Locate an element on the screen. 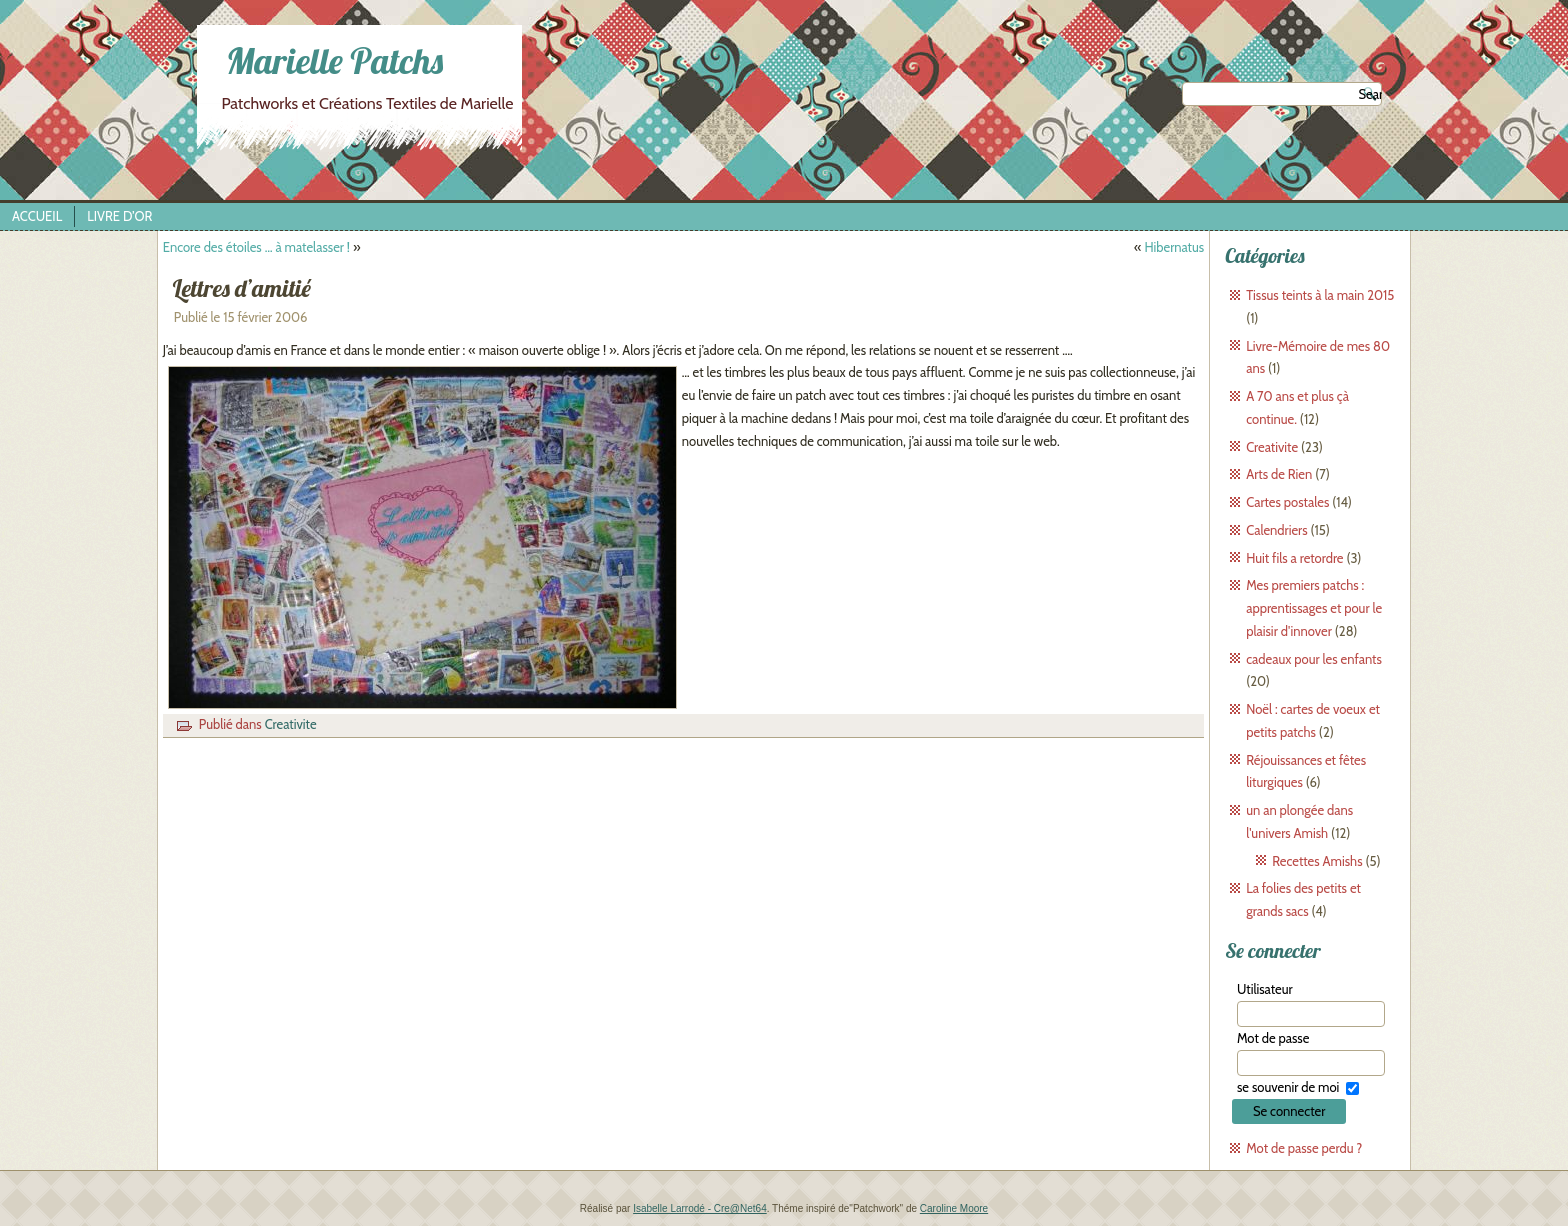 The width and height of the screenshot is (1568, 1226). Huit fils a retordre is located at coordinates (1294, 558).